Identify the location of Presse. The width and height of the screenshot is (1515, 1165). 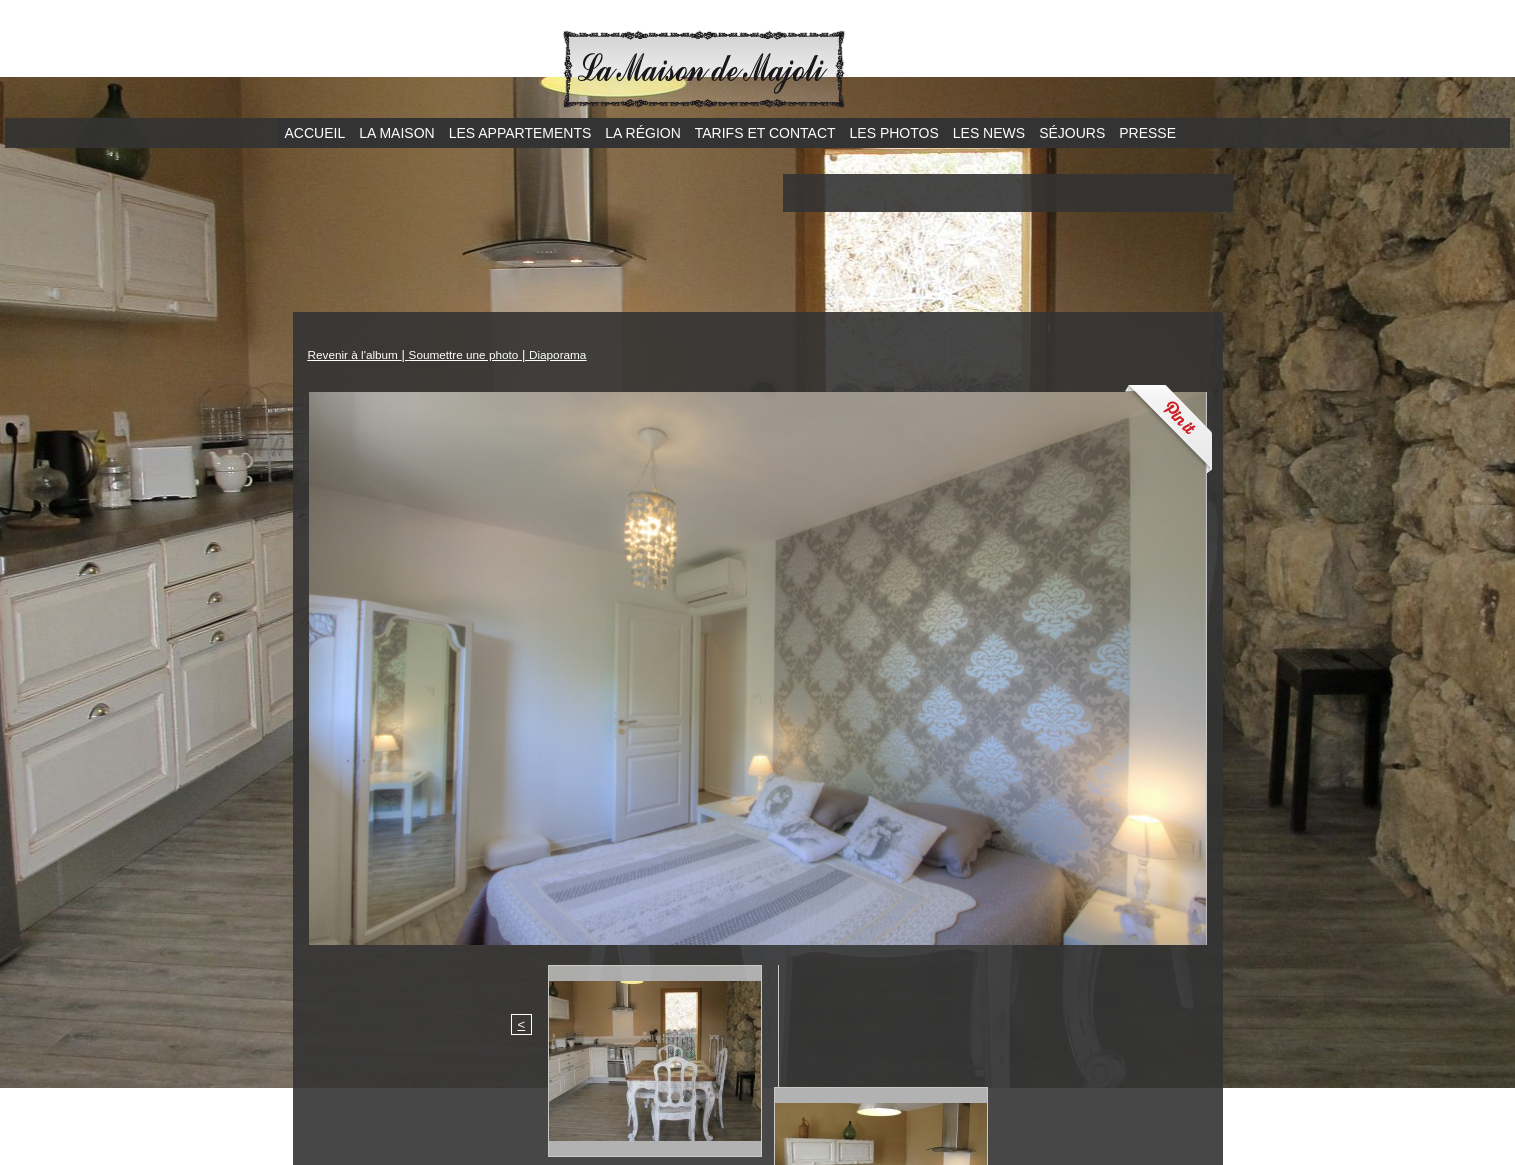
(1147, 133).